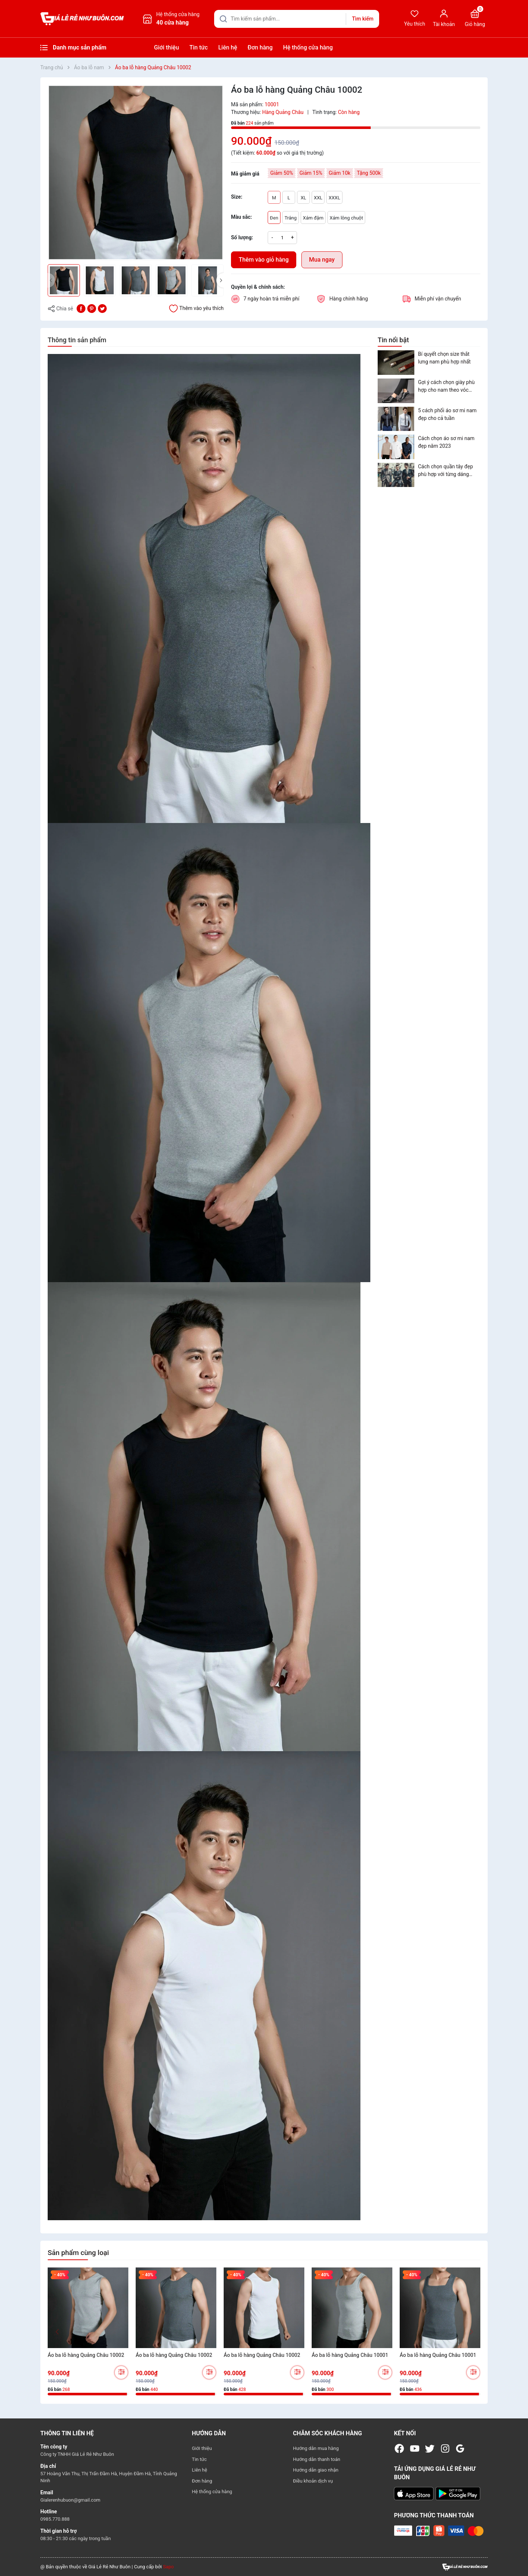  Describe the element at coordinates (362, 19) in the screenshot. I see `Tìm kiếm [Justify]` at that location.